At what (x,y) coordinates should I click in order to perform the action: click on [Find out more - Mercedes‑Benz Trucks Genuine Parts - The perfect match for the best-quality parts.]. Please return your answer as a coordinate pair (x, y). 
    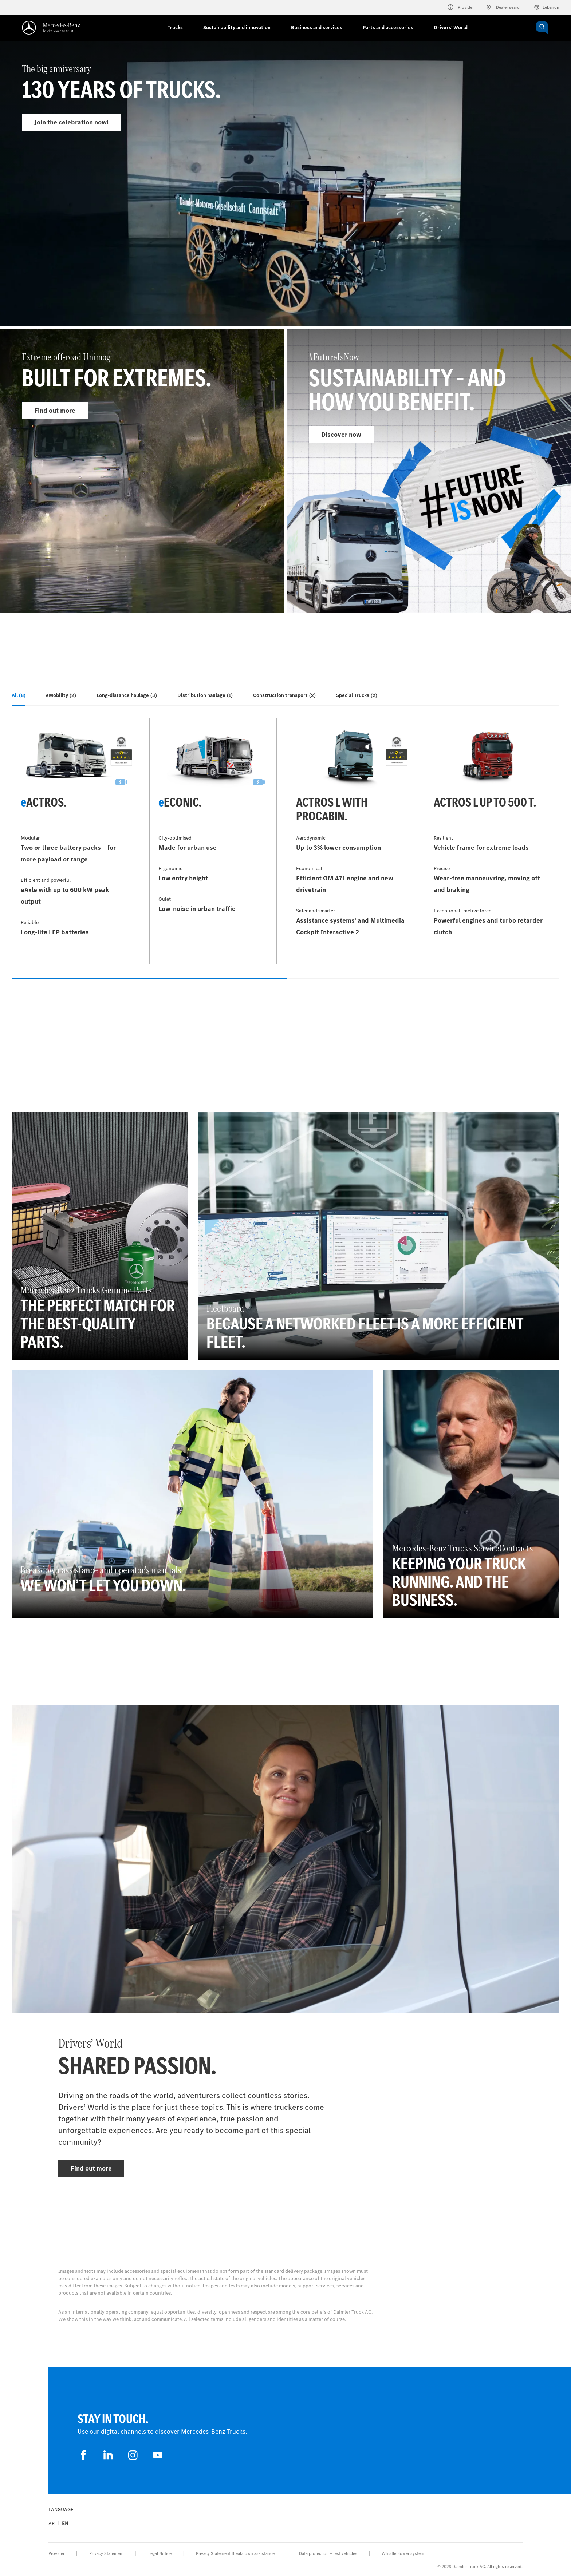
    Looking at the image, I should click on (100, 1236).